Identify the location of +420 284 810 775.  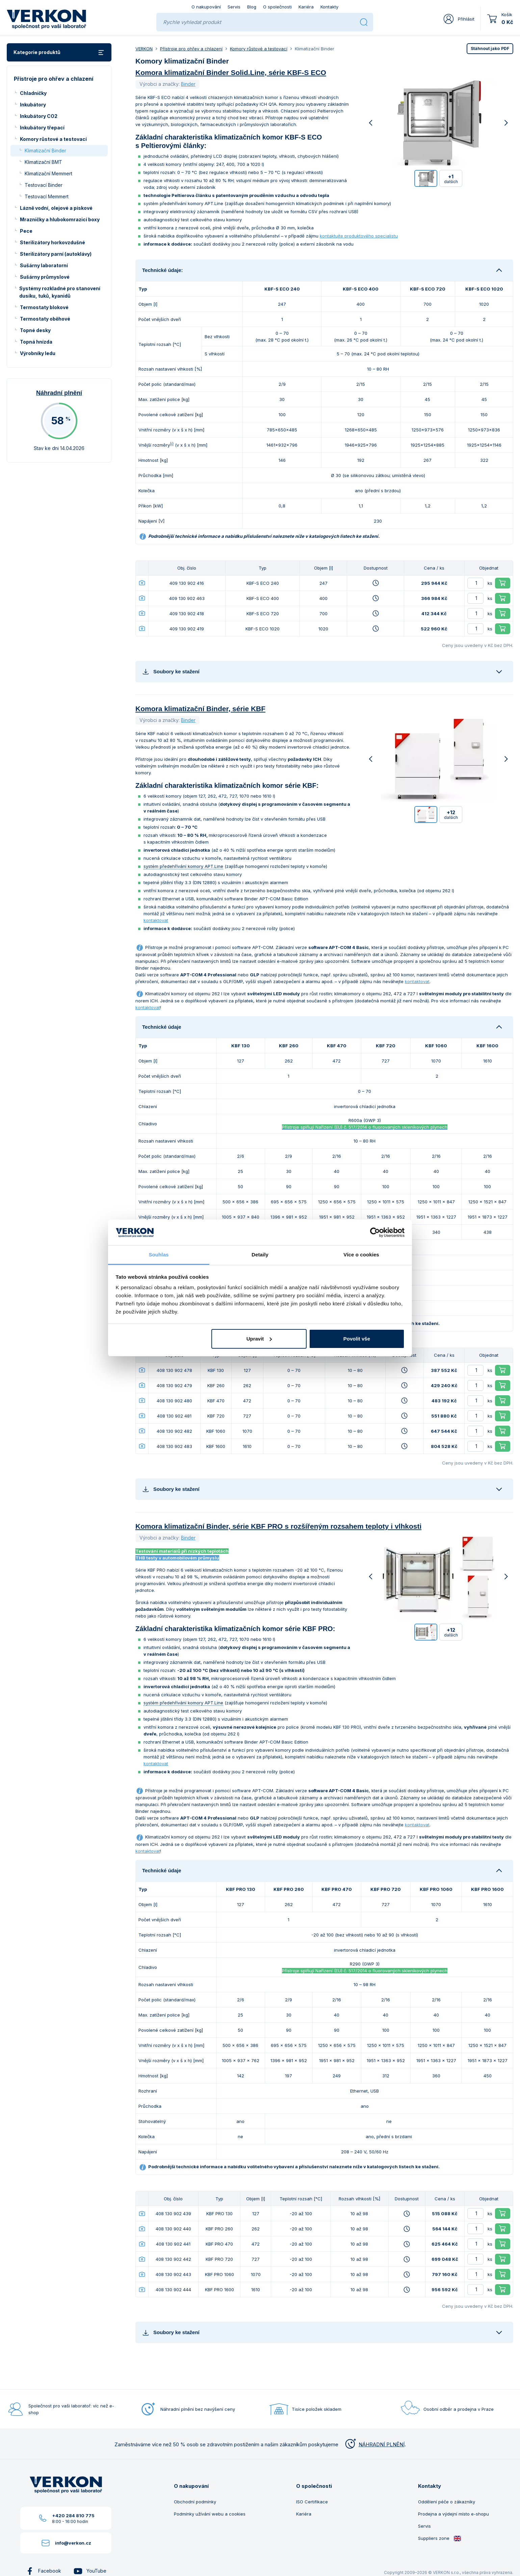
(73, 2515).